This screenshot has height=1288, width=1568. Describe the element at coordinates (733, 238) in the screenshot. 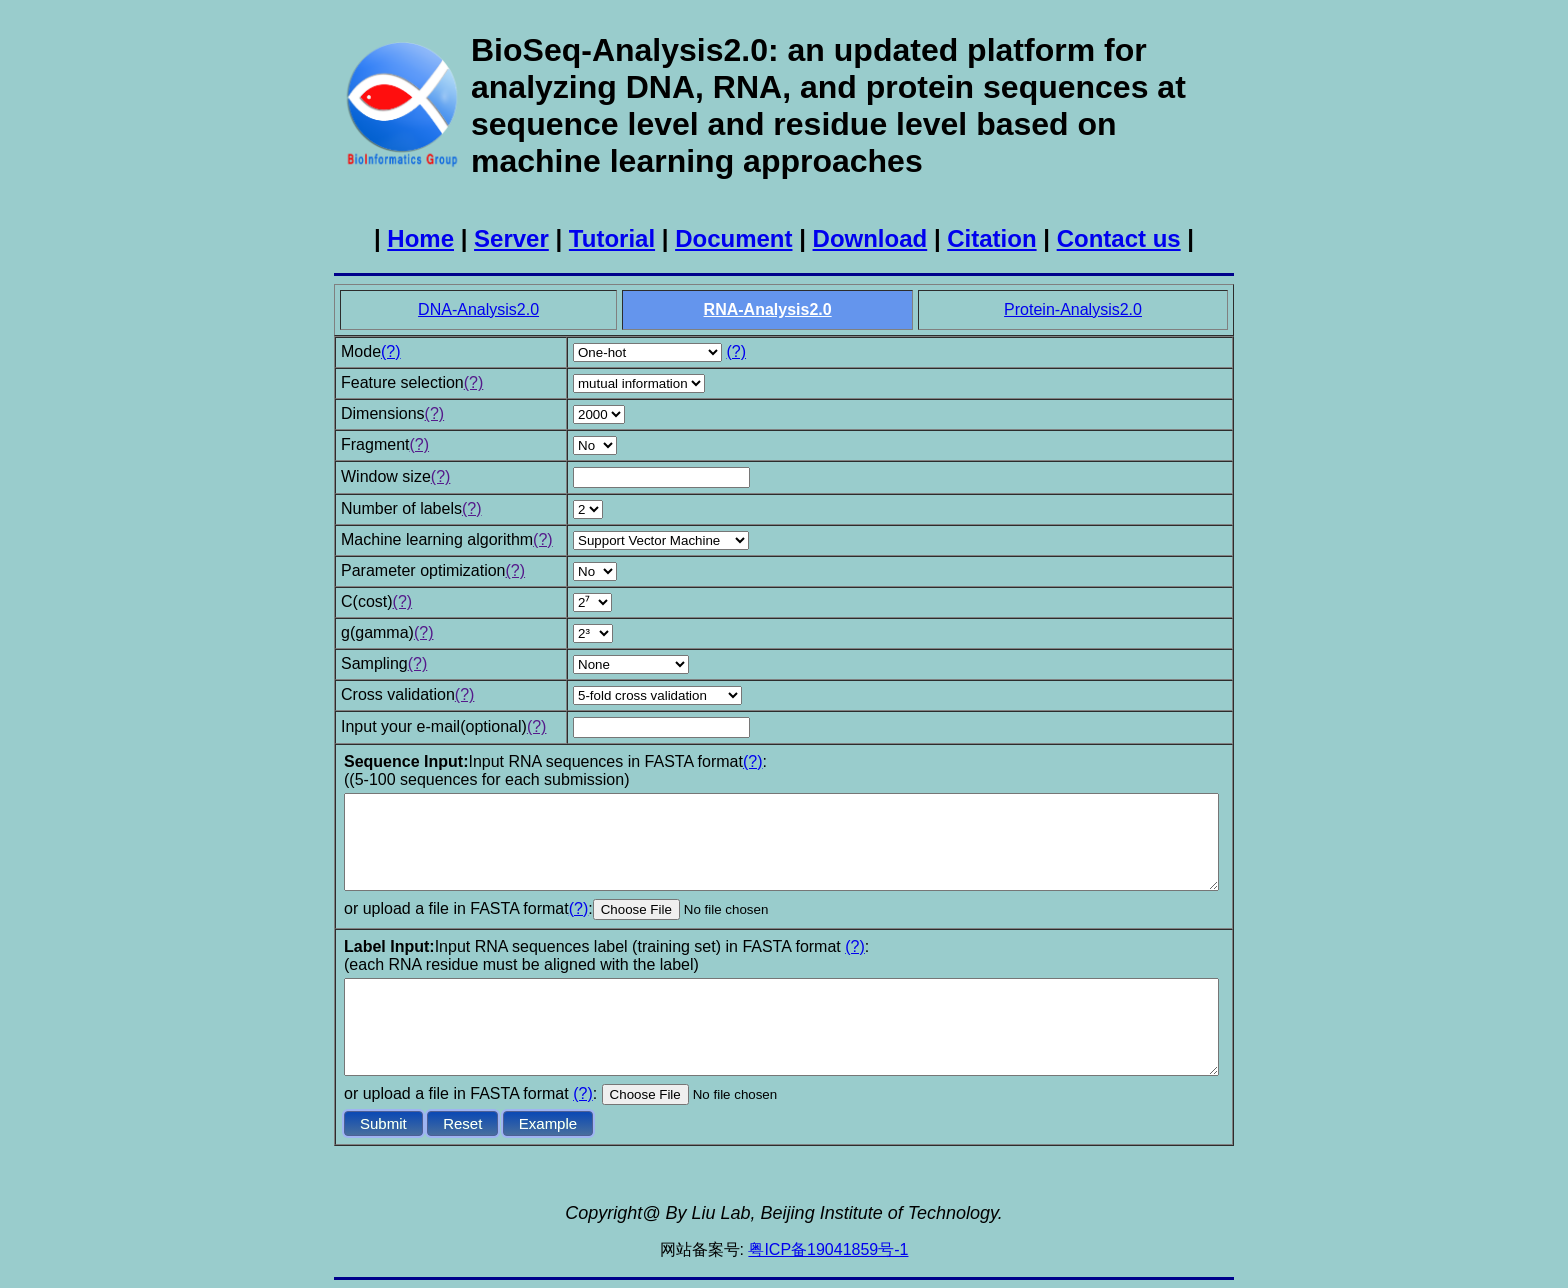

I see `Document` at that location.